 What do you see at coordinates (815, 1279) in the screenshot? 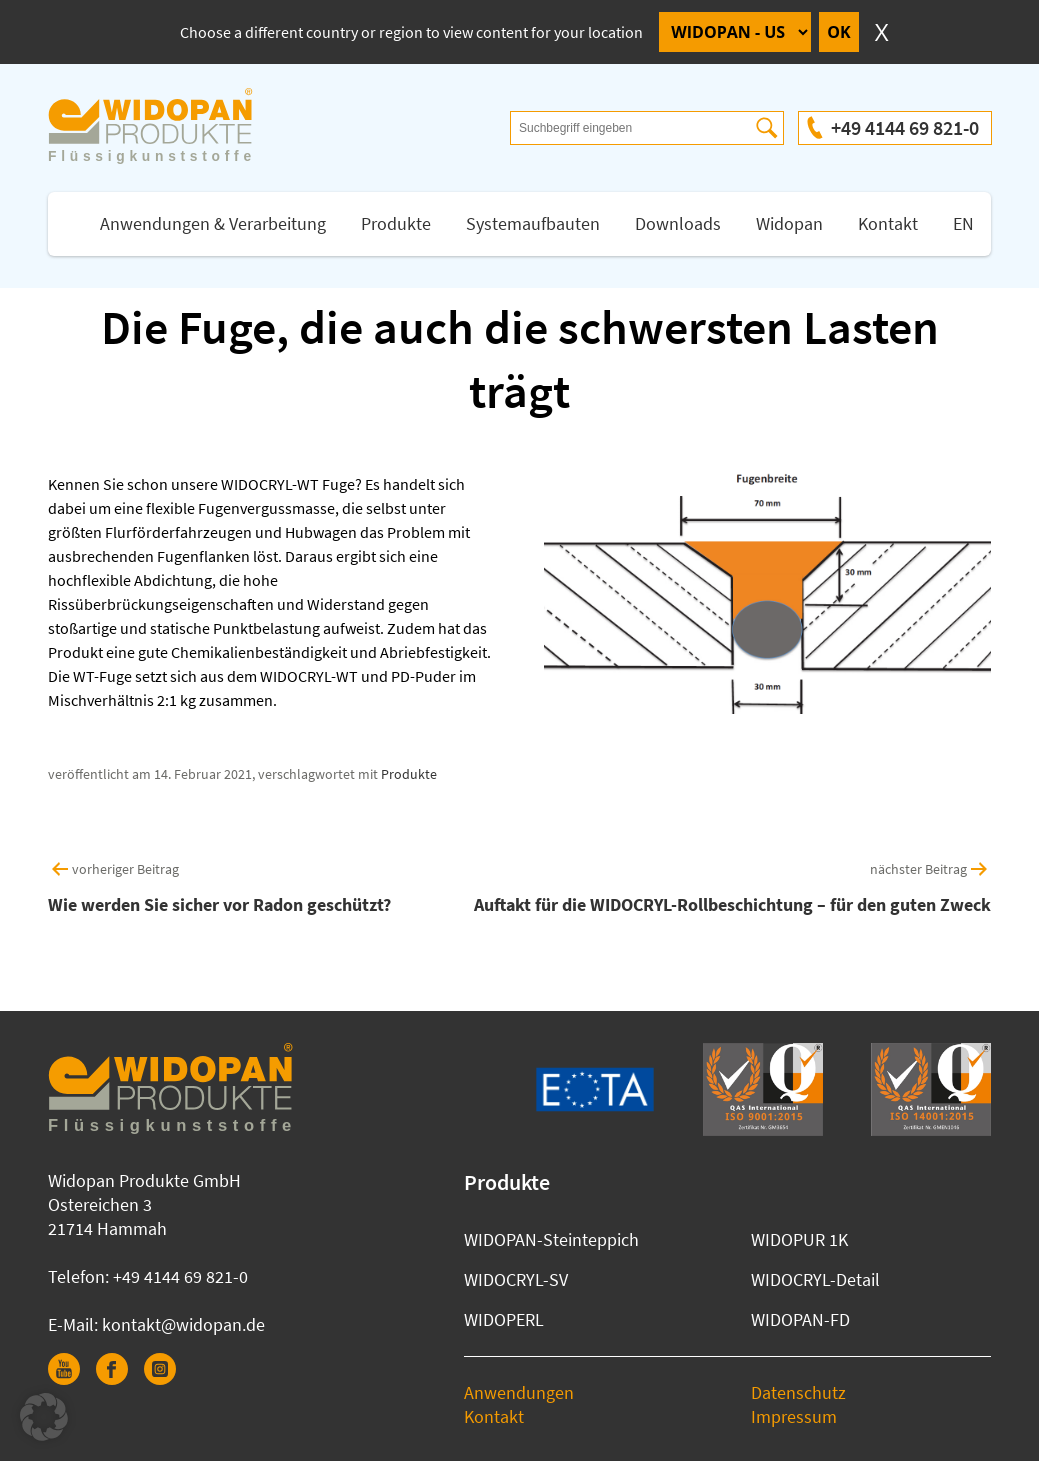
I see `WIDOCRYL-Detail` at bounding box center [815, 1279].